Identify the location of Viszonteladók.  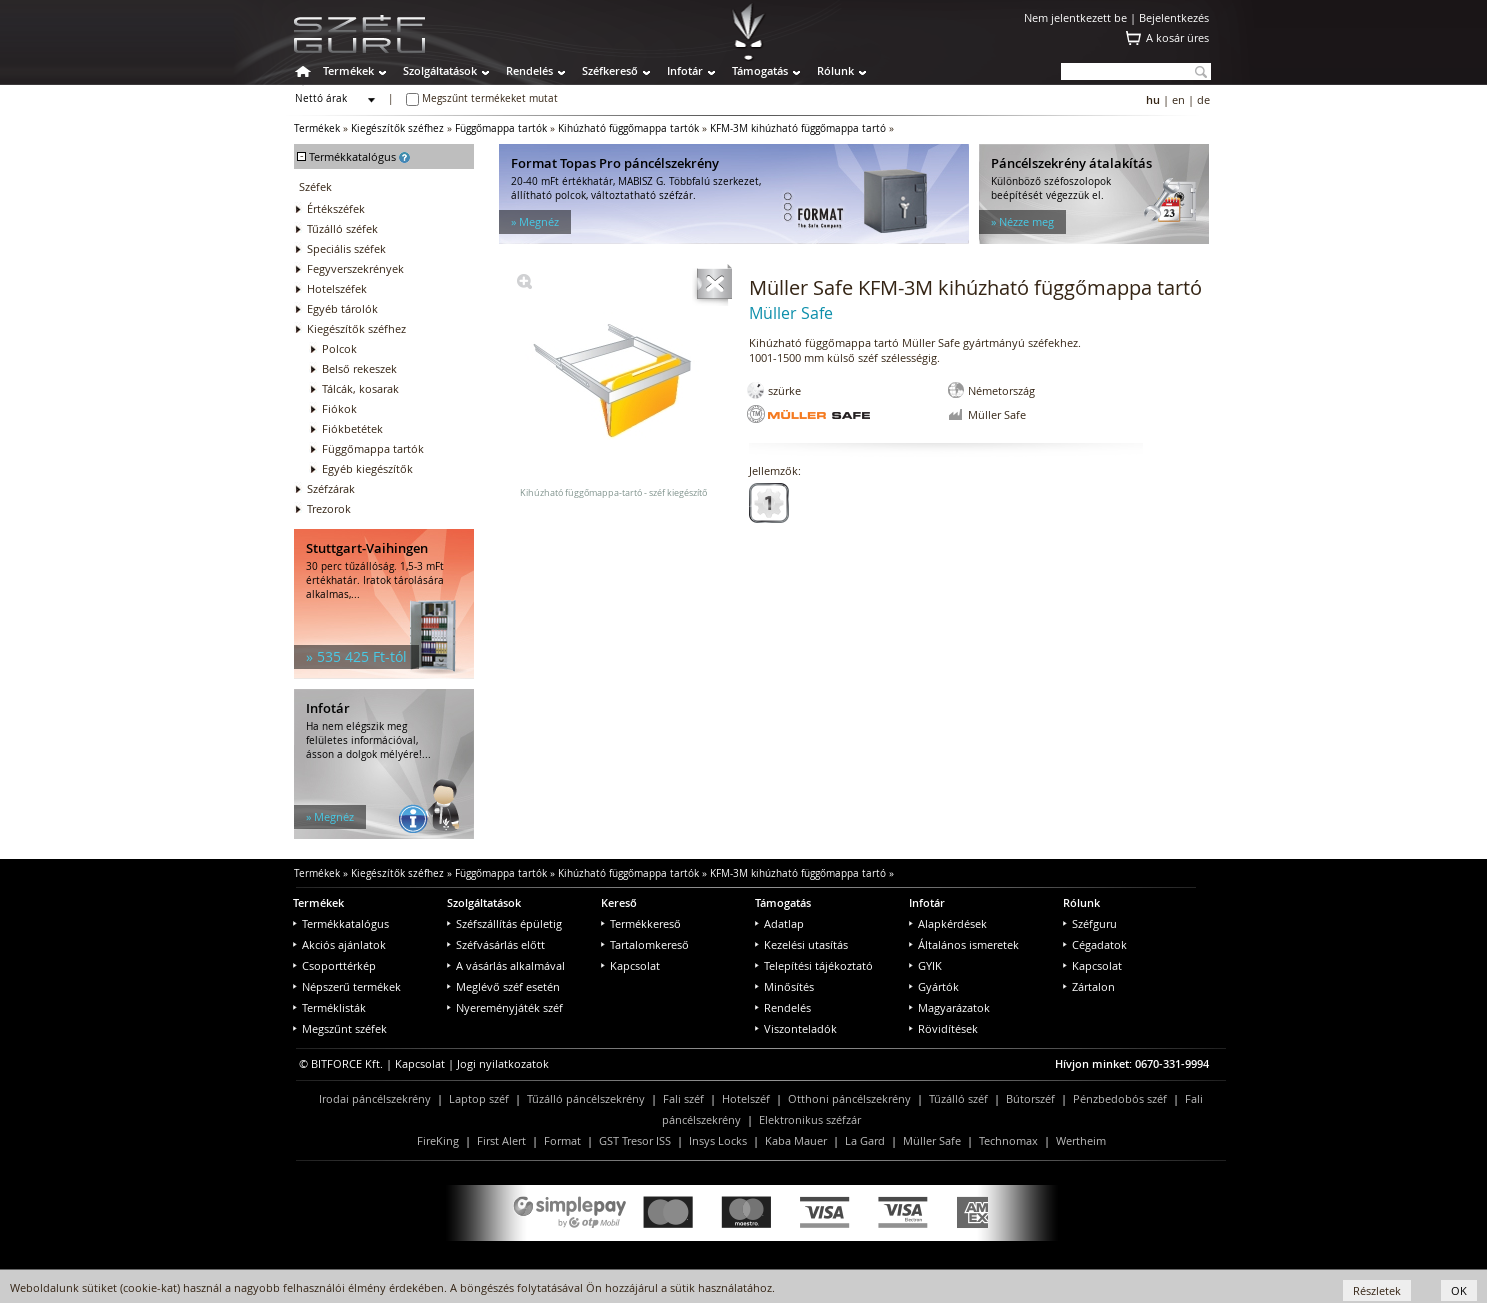
(796, 1028).